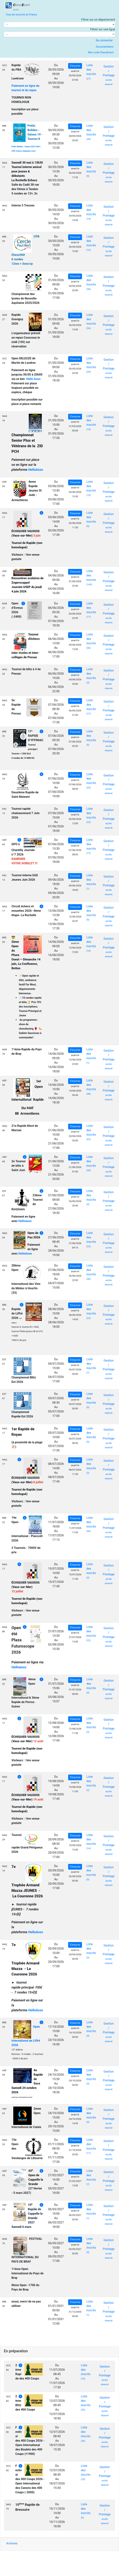 The image size is (119, 2576). Describe the element at coordinates (108, 75) in the screenshot. I see `Gestion / Pointage` at that location.